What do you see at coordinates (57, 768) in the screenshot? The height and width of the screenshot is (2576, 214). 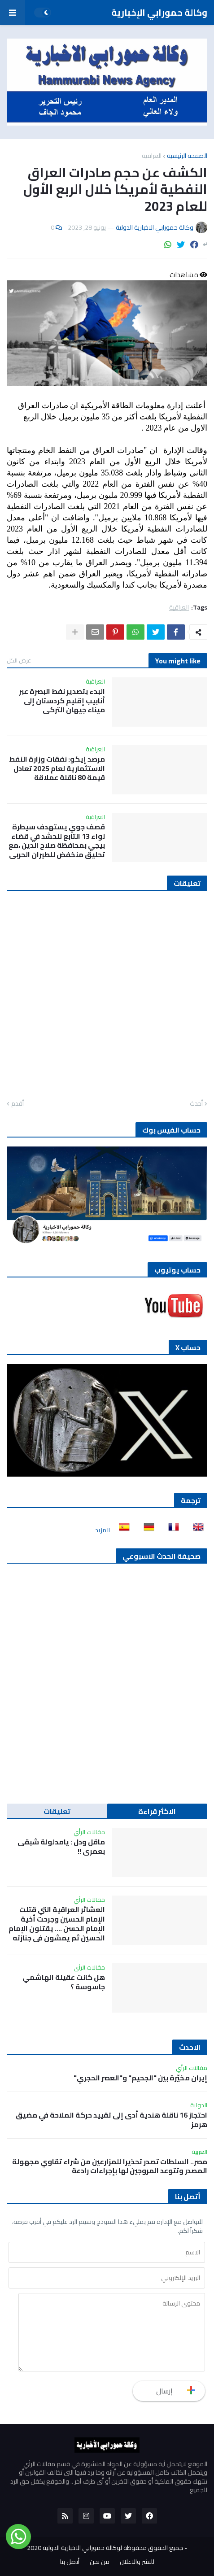 I see `مرصد إيكو: نفقات وزارة النفط الاستثمارية لعام 2025 تعادل قيمة 80 ناقلة عملاقة` at bounding box center [57, 768].